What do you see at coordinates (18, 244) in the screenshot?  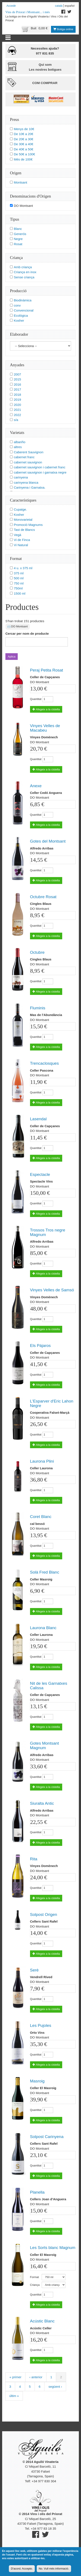 I see `Rosat` at bounding box center [18, 244].